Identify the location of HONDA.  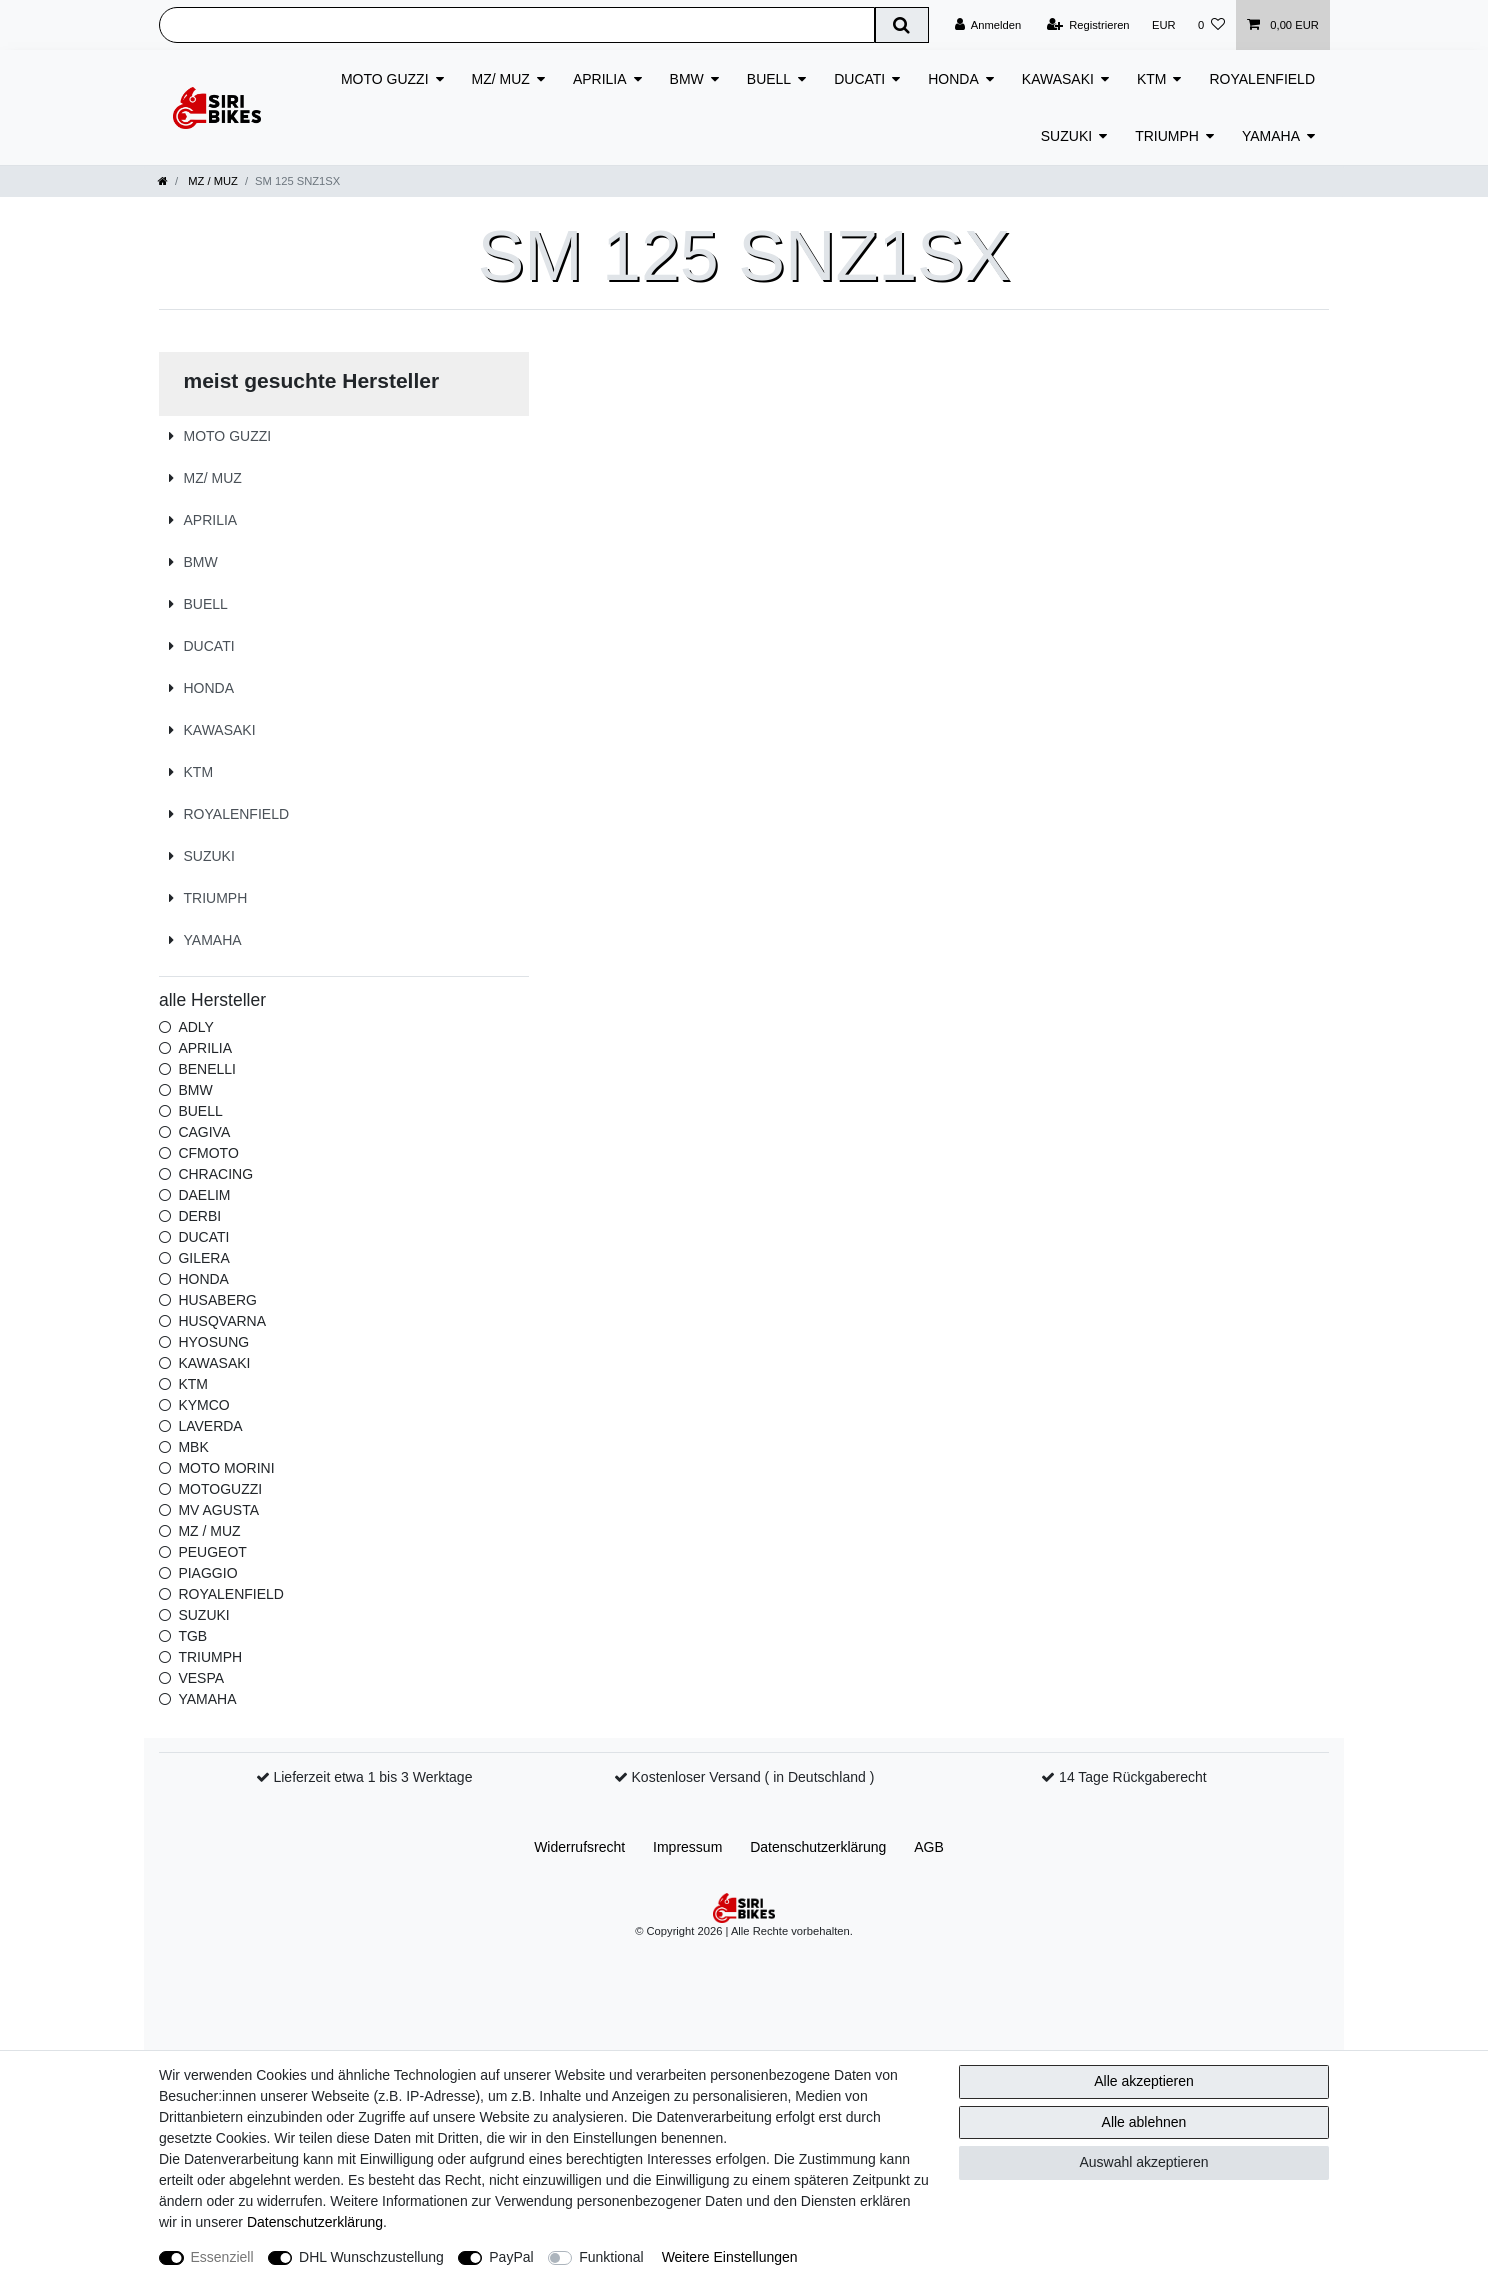
(953, 79).